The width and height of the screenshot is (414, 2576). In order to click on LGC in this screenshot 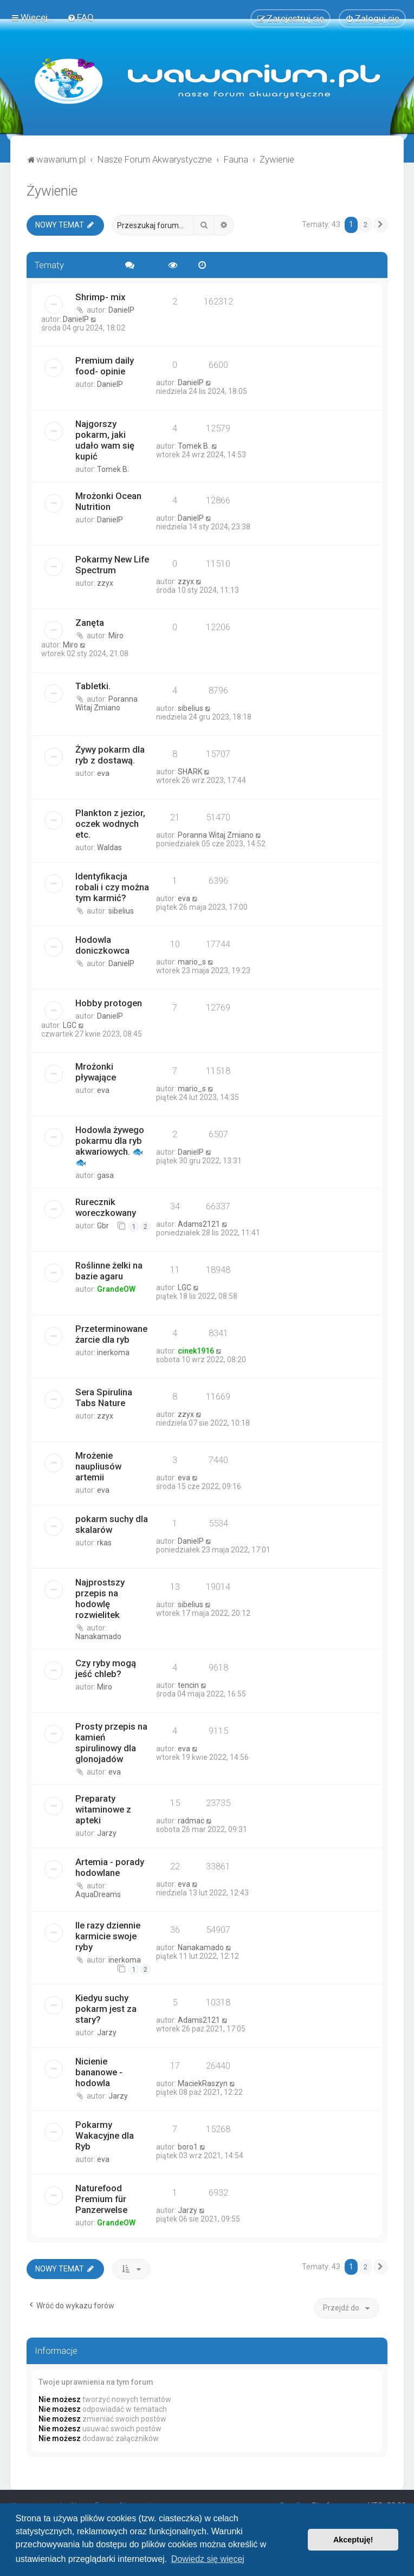, I will do `click(69, 1024)`.